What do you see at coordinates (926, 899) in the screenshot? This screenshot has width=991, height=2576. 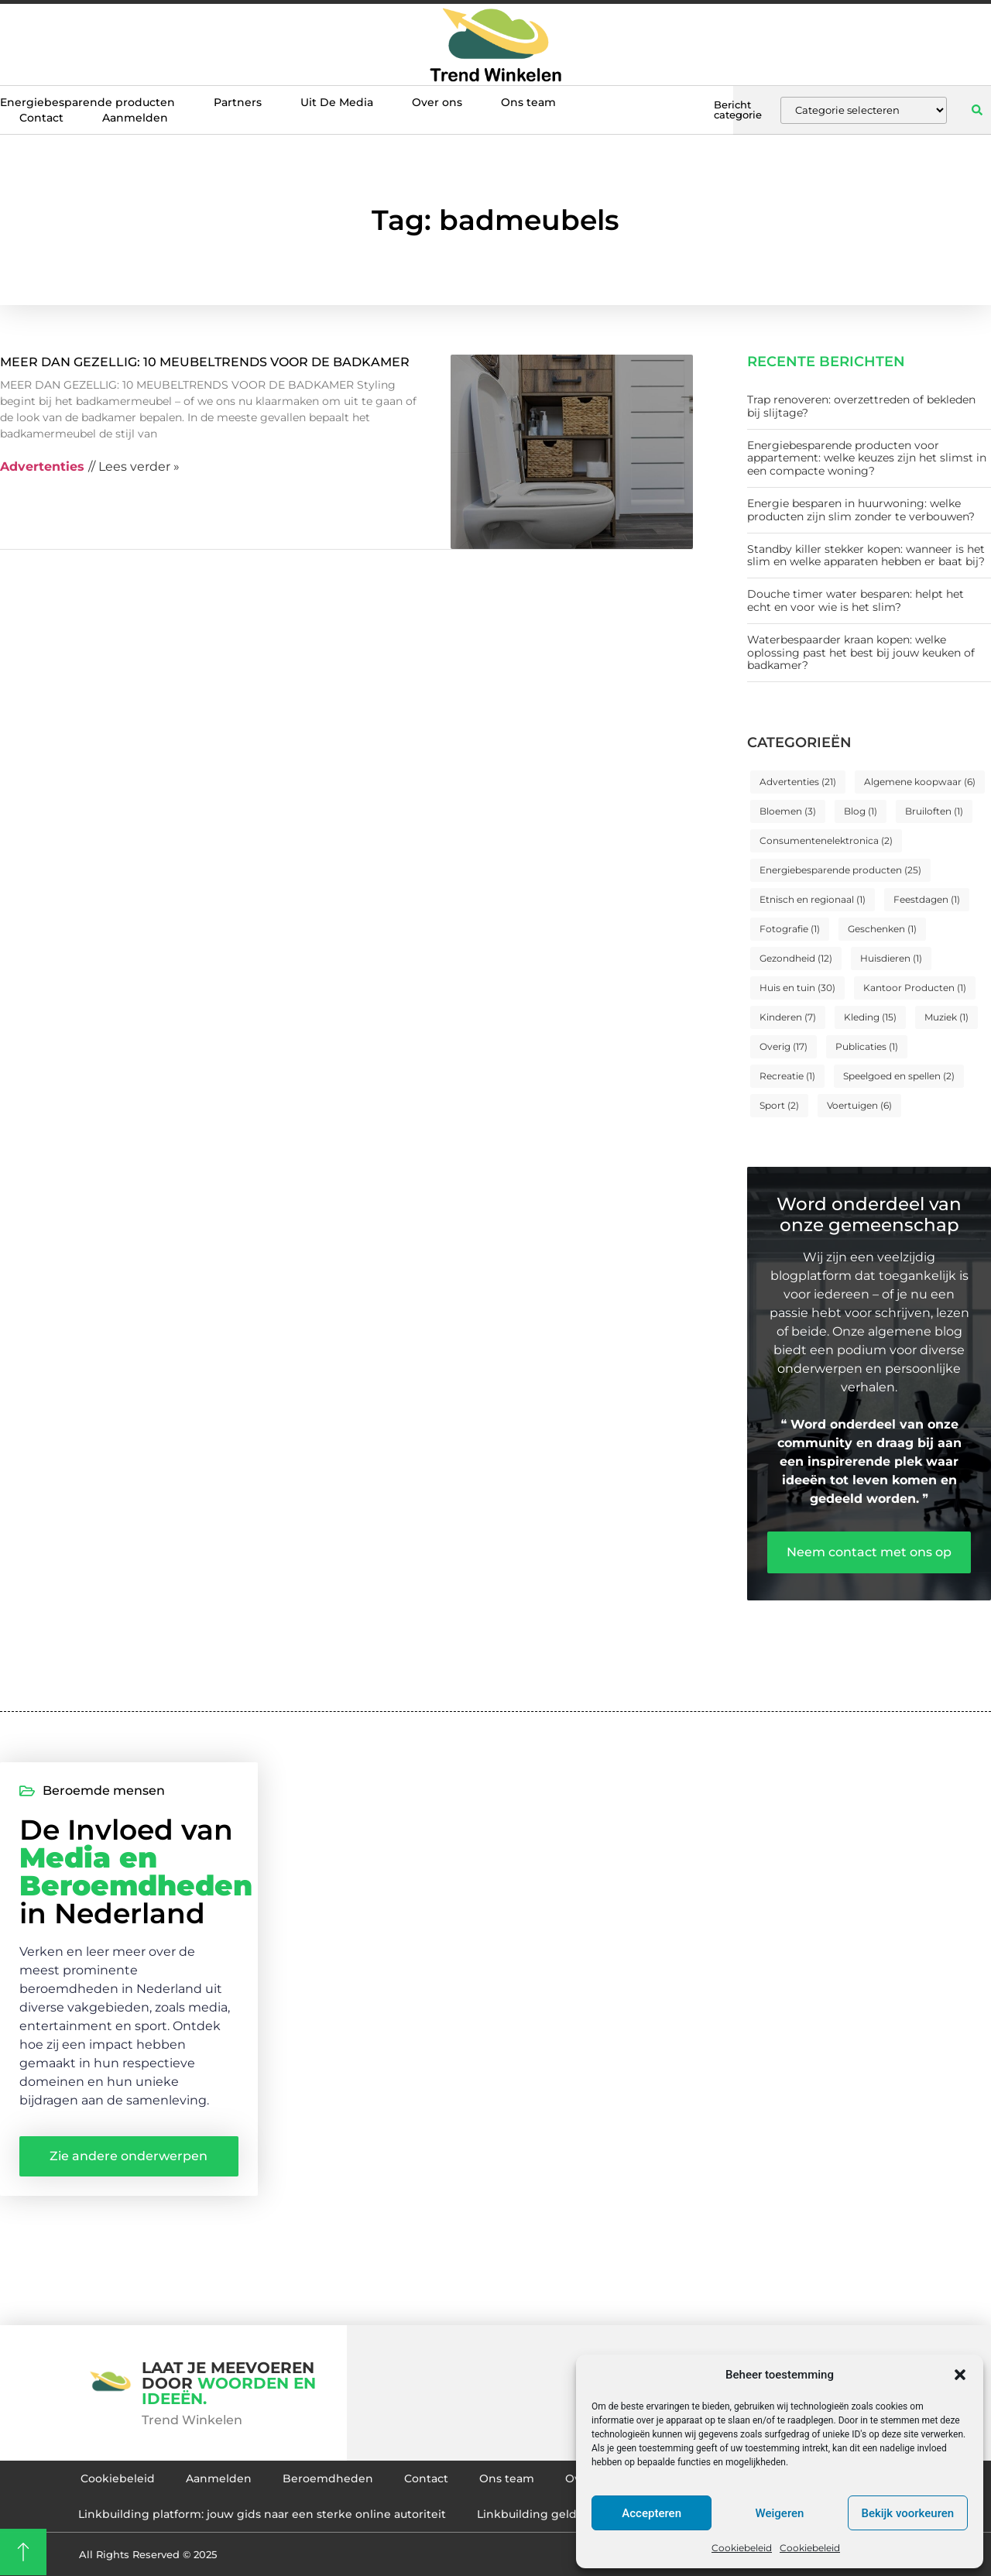 I see `Feestdagen [Feestdagen (1 item)]` at bounding box center [926, 899].